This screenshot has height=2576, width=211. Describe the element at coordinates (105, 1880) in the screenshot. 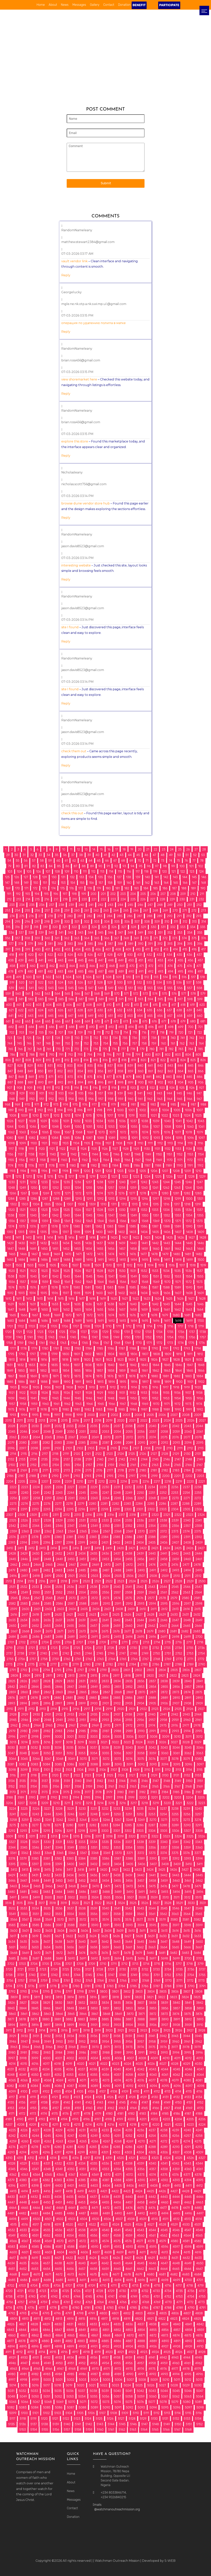

I see `3454` at that location.